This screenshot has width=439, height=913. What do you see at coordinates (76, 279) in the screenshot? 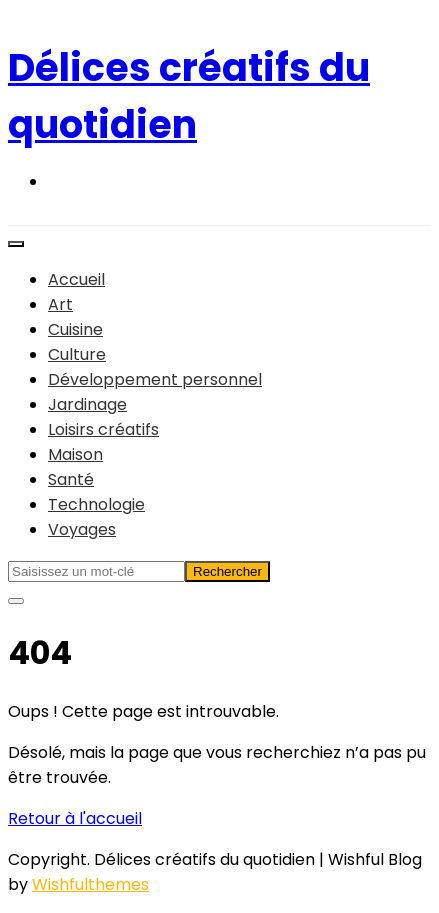
I see `Accueil` at bounding box center [76, 279].